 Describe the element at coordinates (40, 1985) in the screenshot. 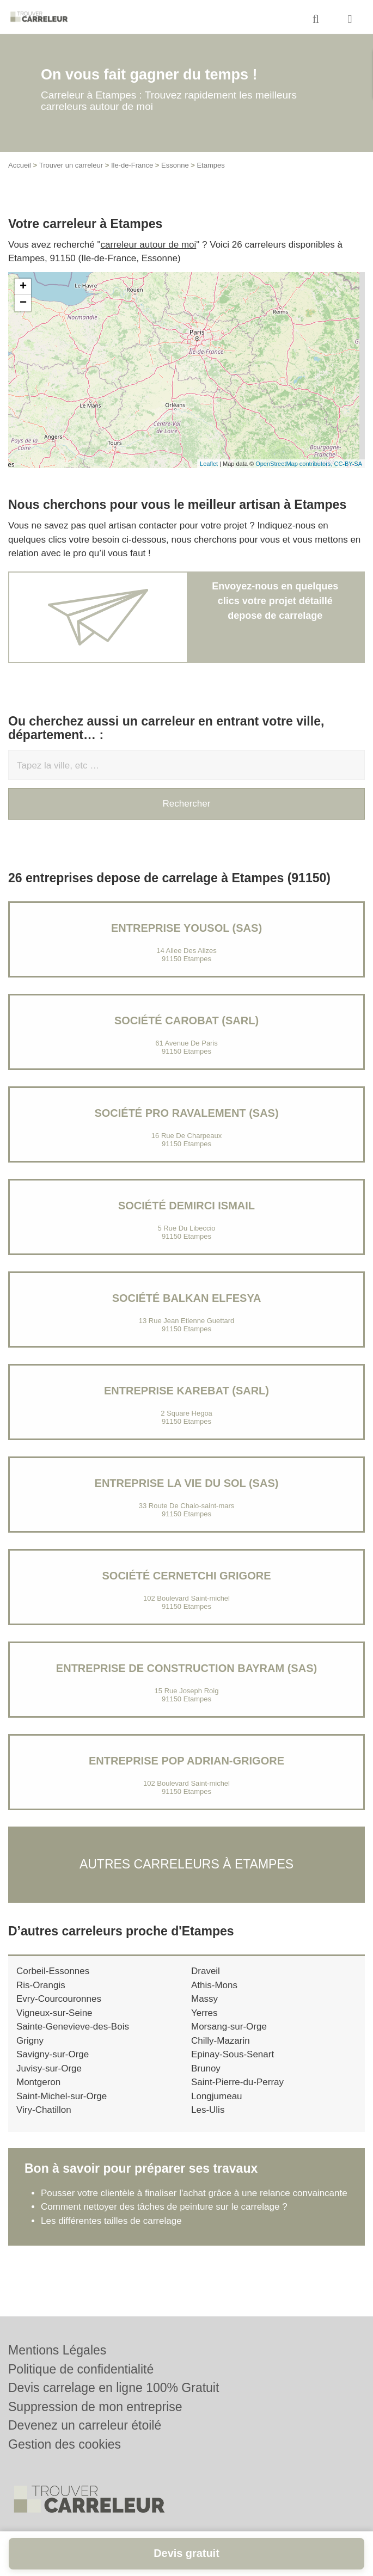

I see `Ris-Orangis` at that location.